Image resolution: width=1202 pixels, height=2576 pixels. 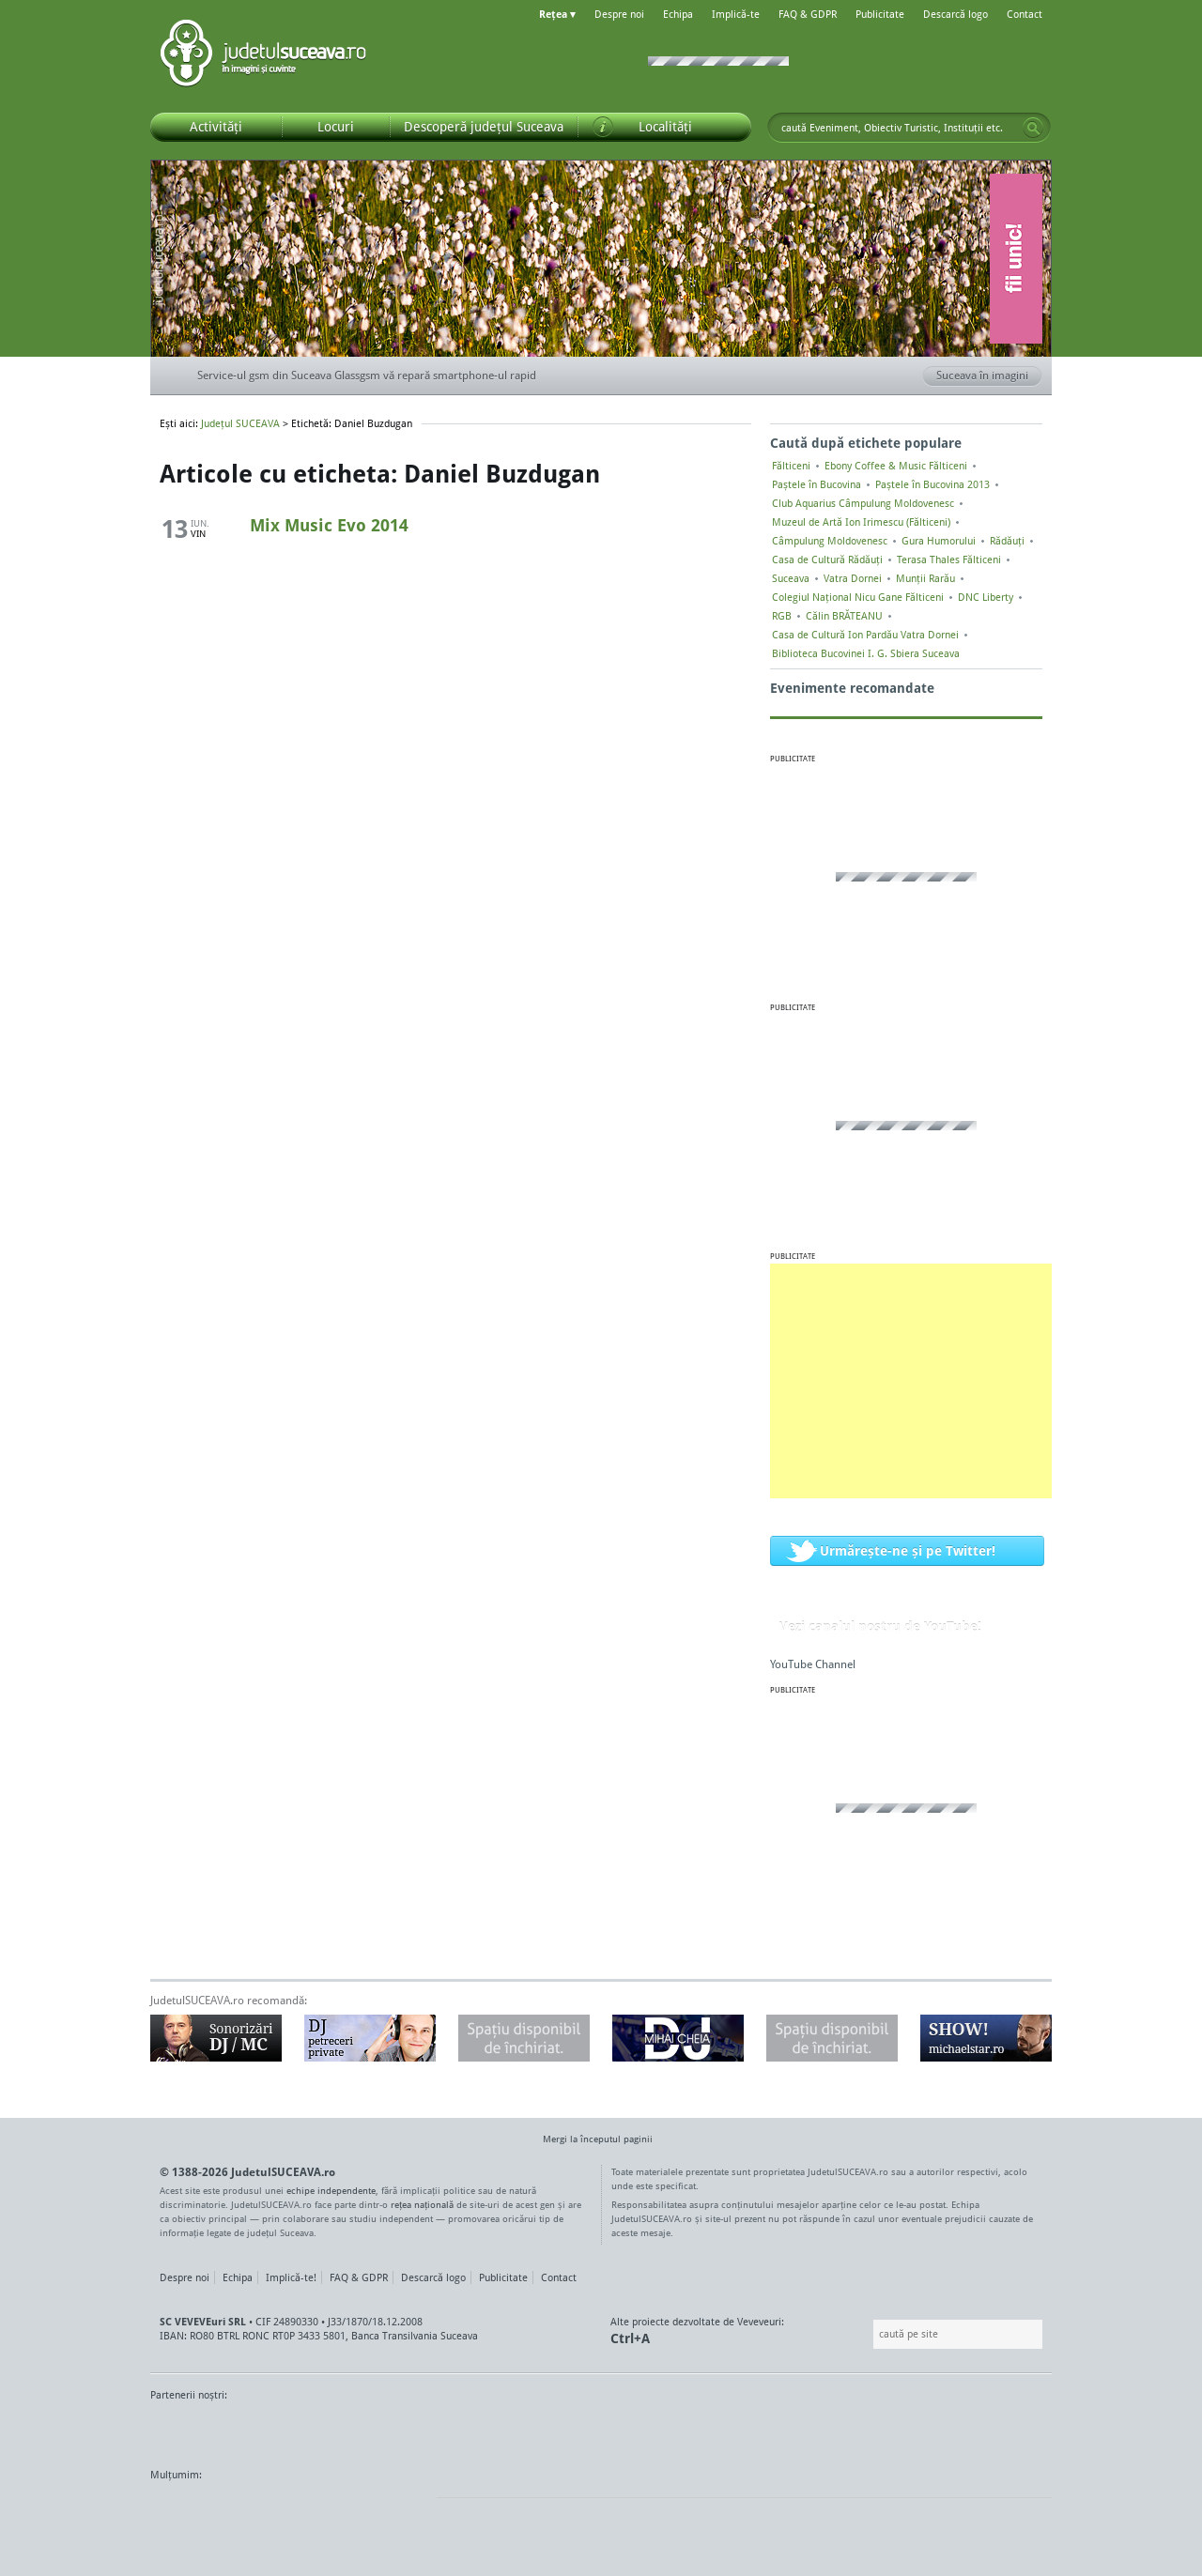 I want to click on Caută pe site:, so click(x=871, y=2334).